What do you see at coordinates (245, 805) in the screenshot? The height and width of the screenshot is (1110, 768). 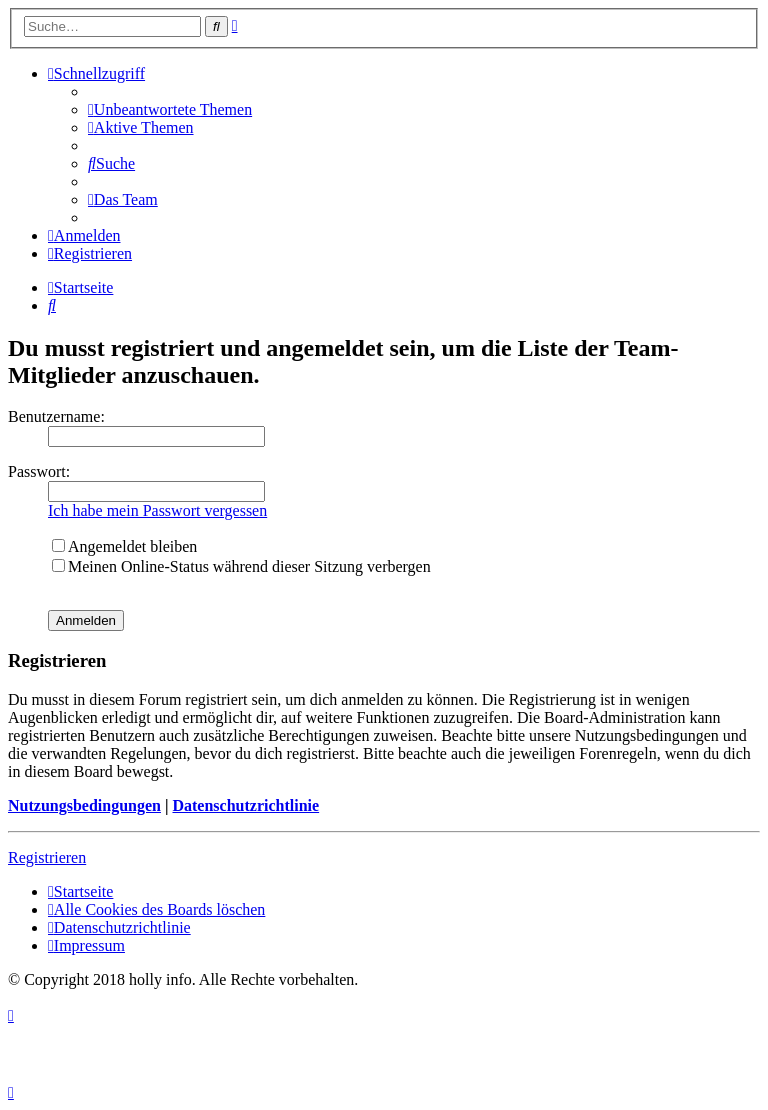 I see `Datenschutzrichtlinie` at bounding box center [245, 805].